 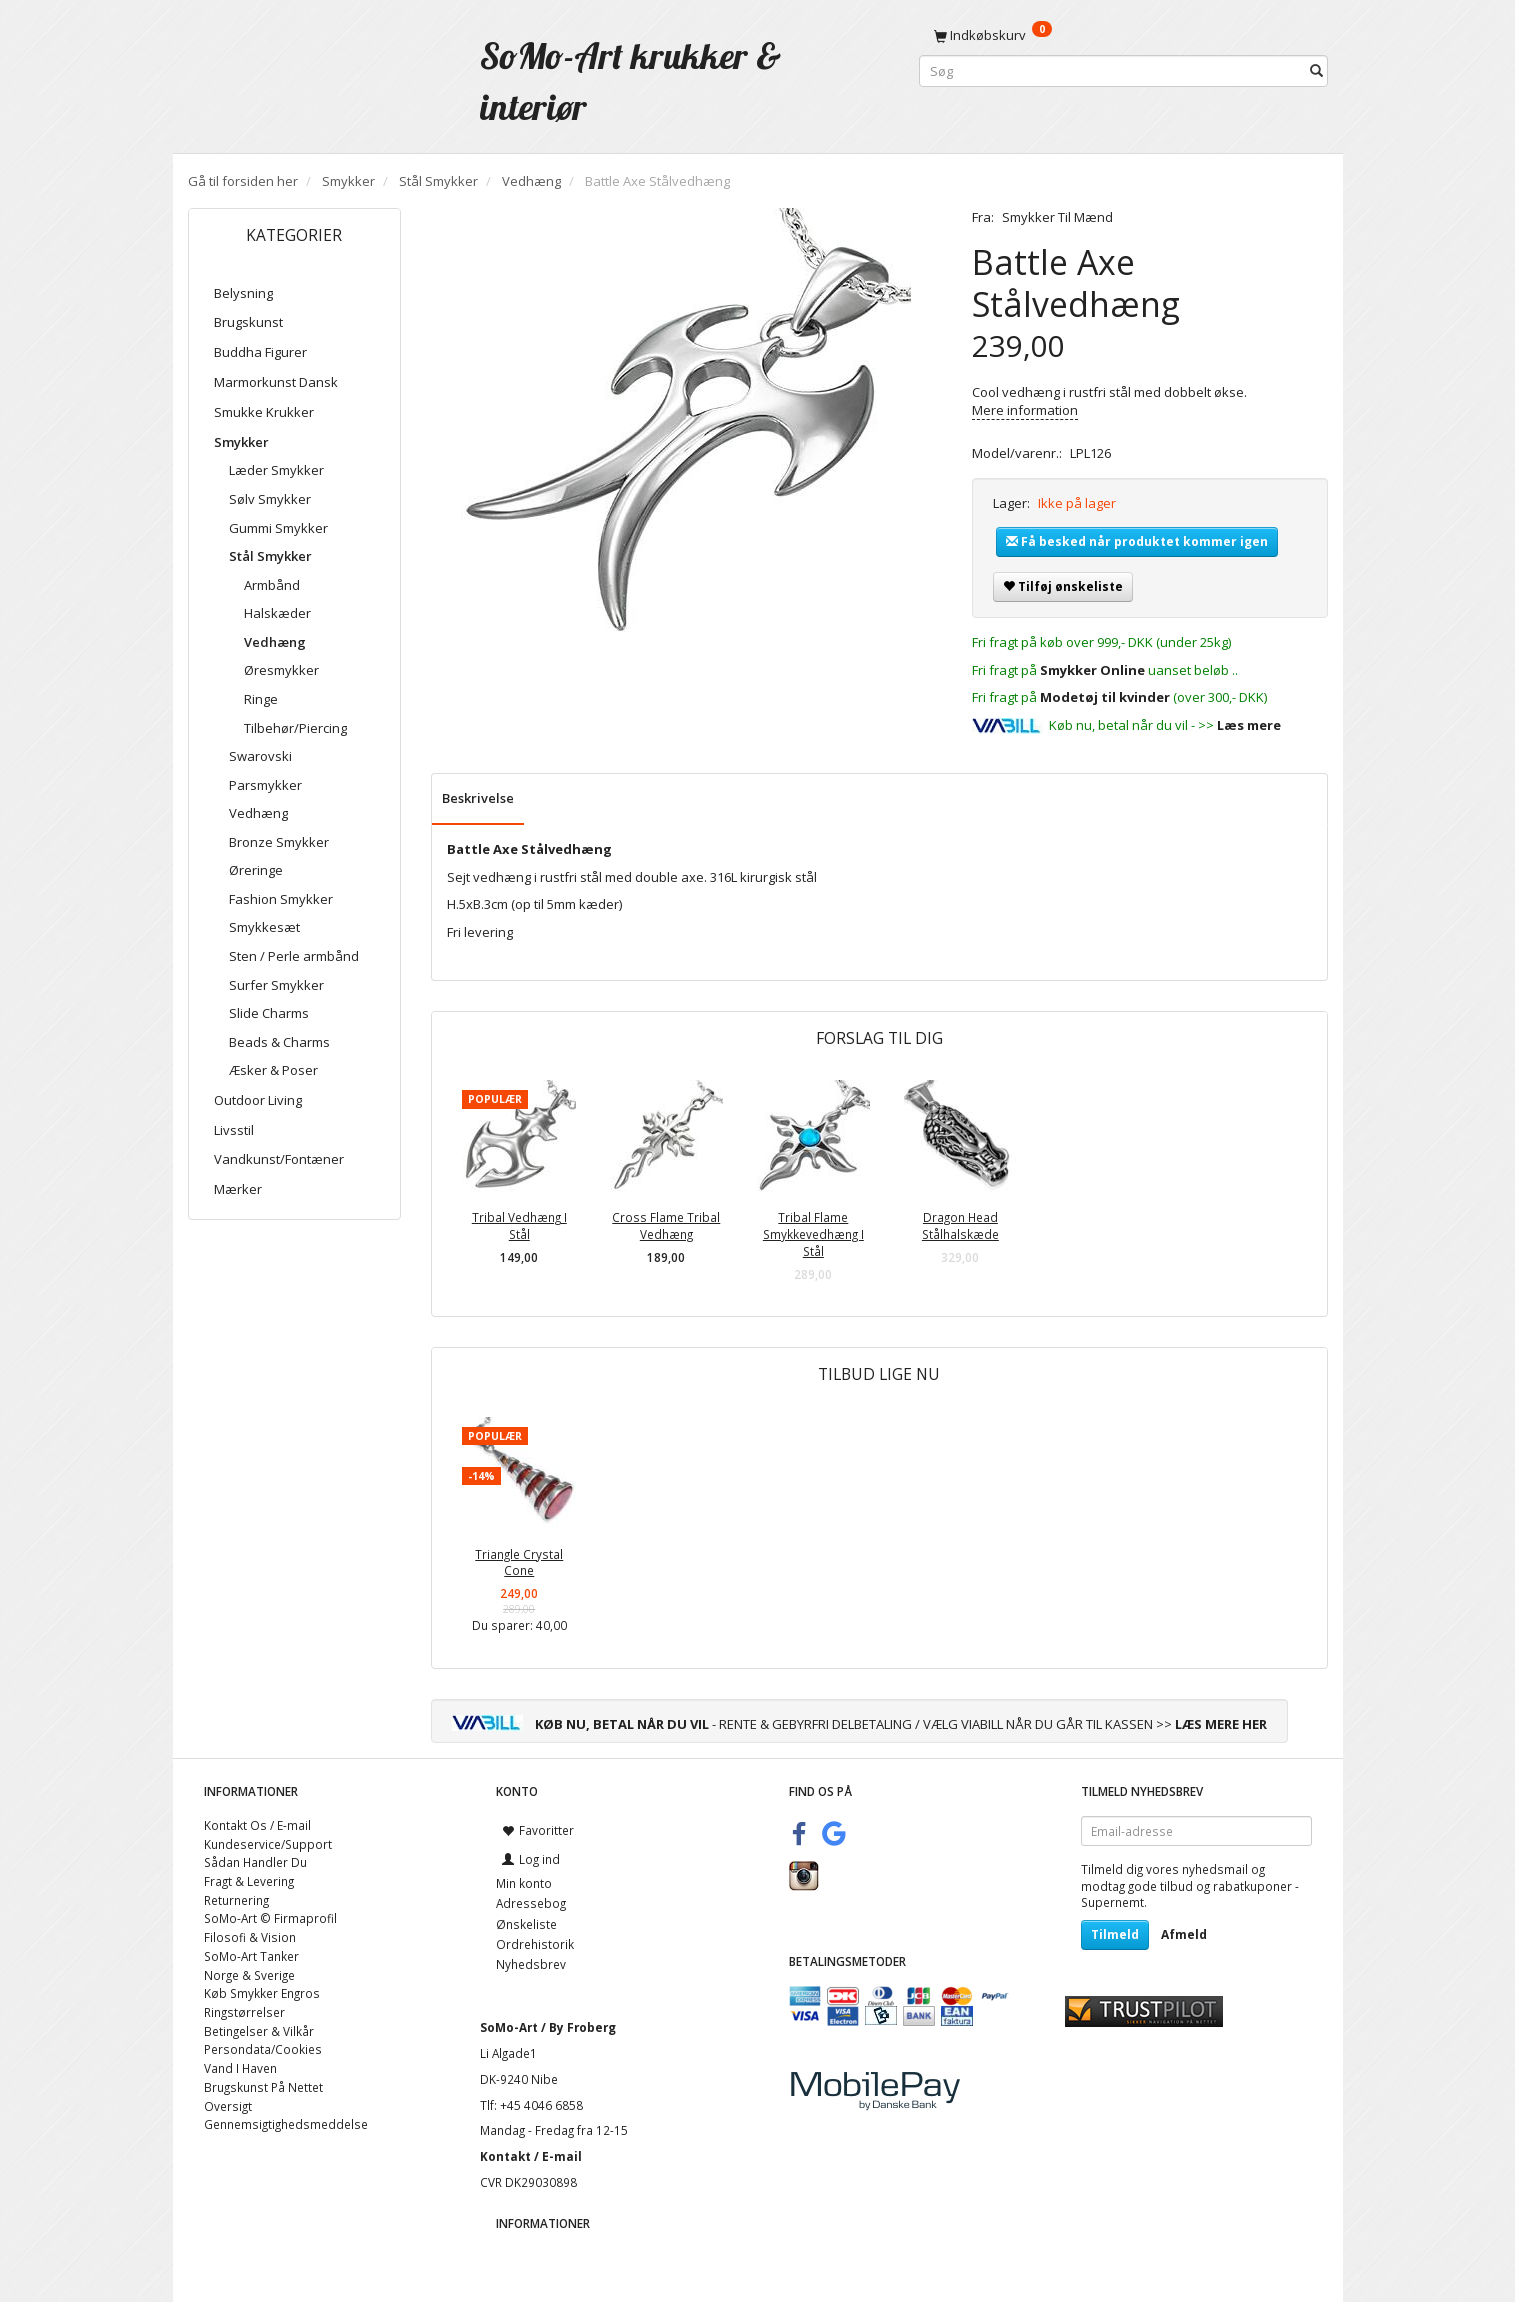 I want to click on Ringstørrelser, so click(x=244, y=2012).